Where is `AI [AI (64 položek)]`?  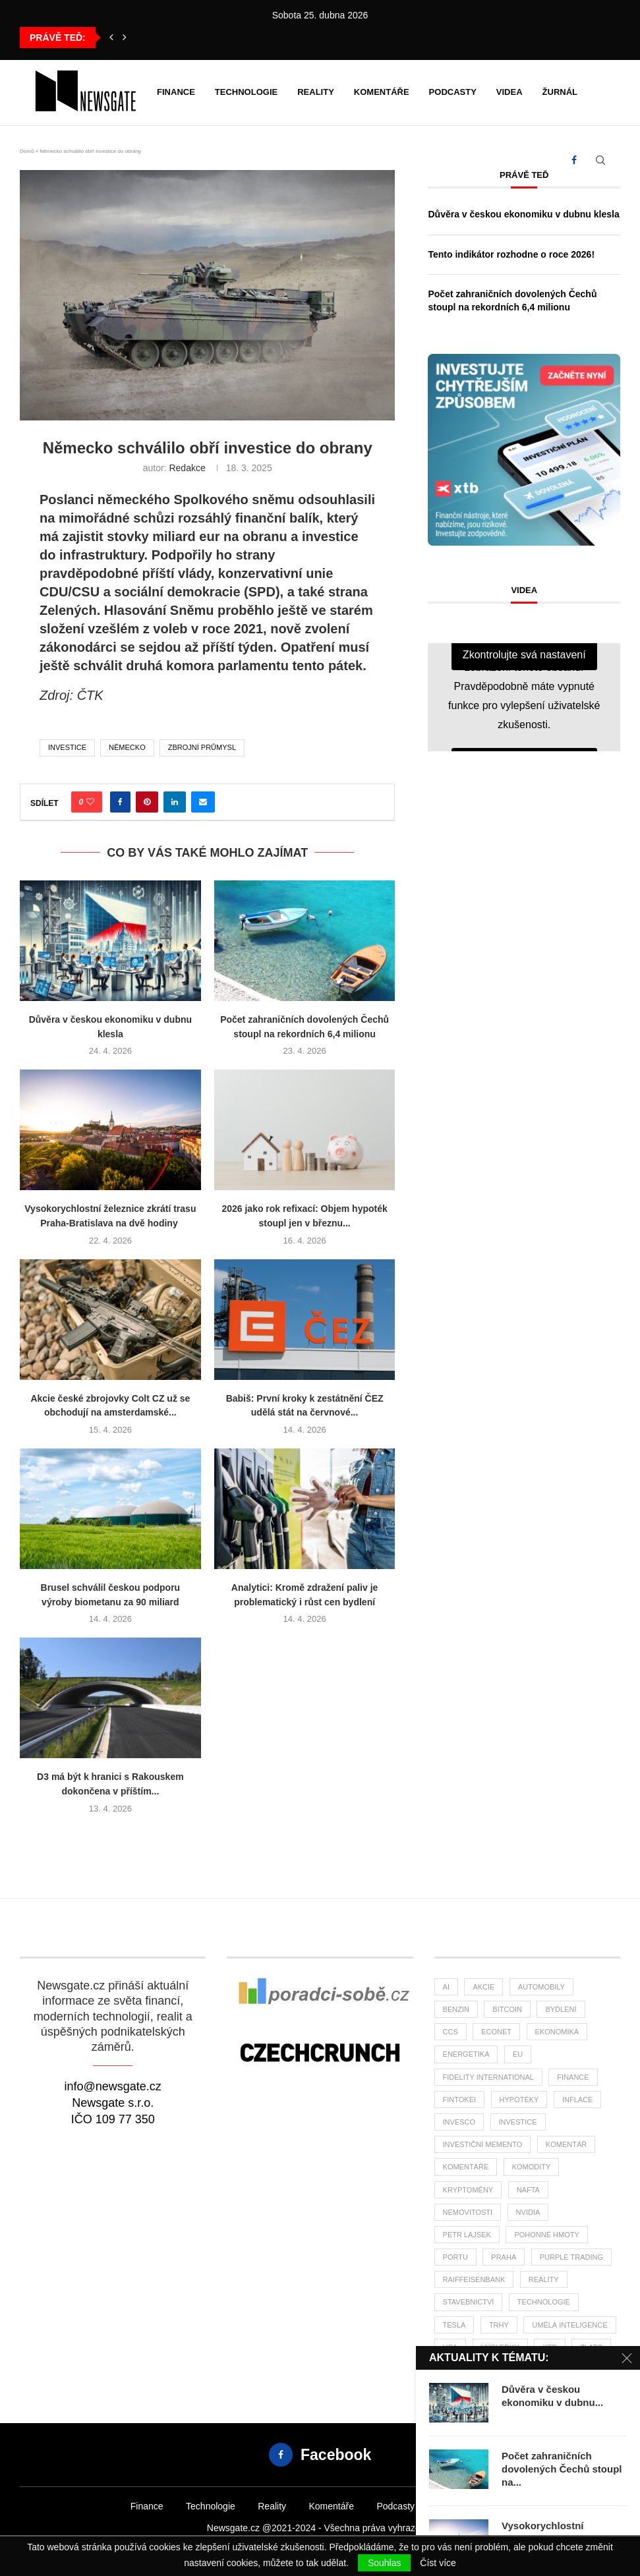 AI [AI (64 položek)] is located at coordinates (446, 1987).